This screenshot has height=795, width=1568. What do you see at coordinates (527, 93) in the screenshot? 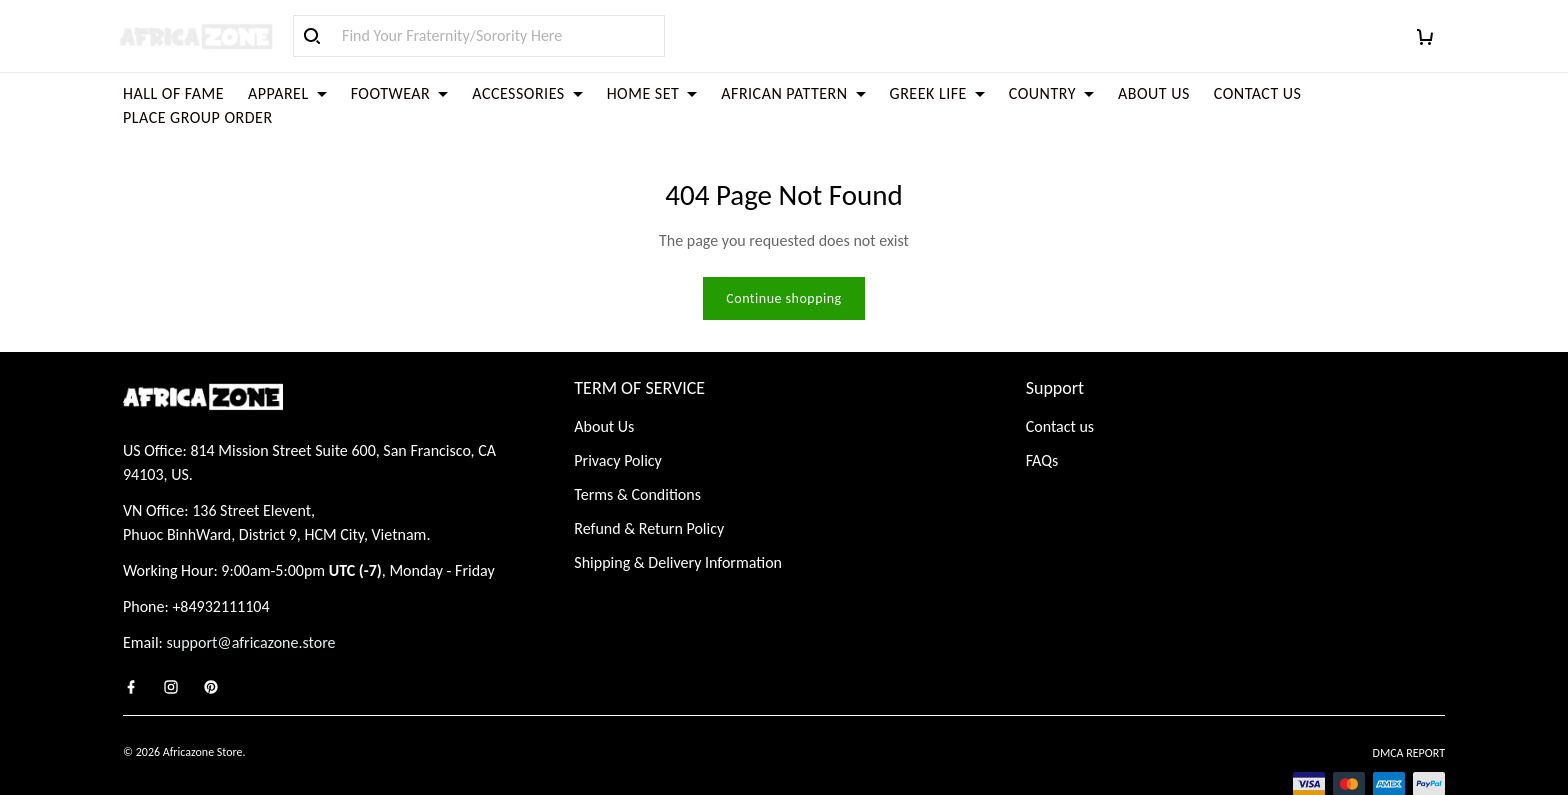
I see `ACCESSORIES` at bounding box center [527, 93].